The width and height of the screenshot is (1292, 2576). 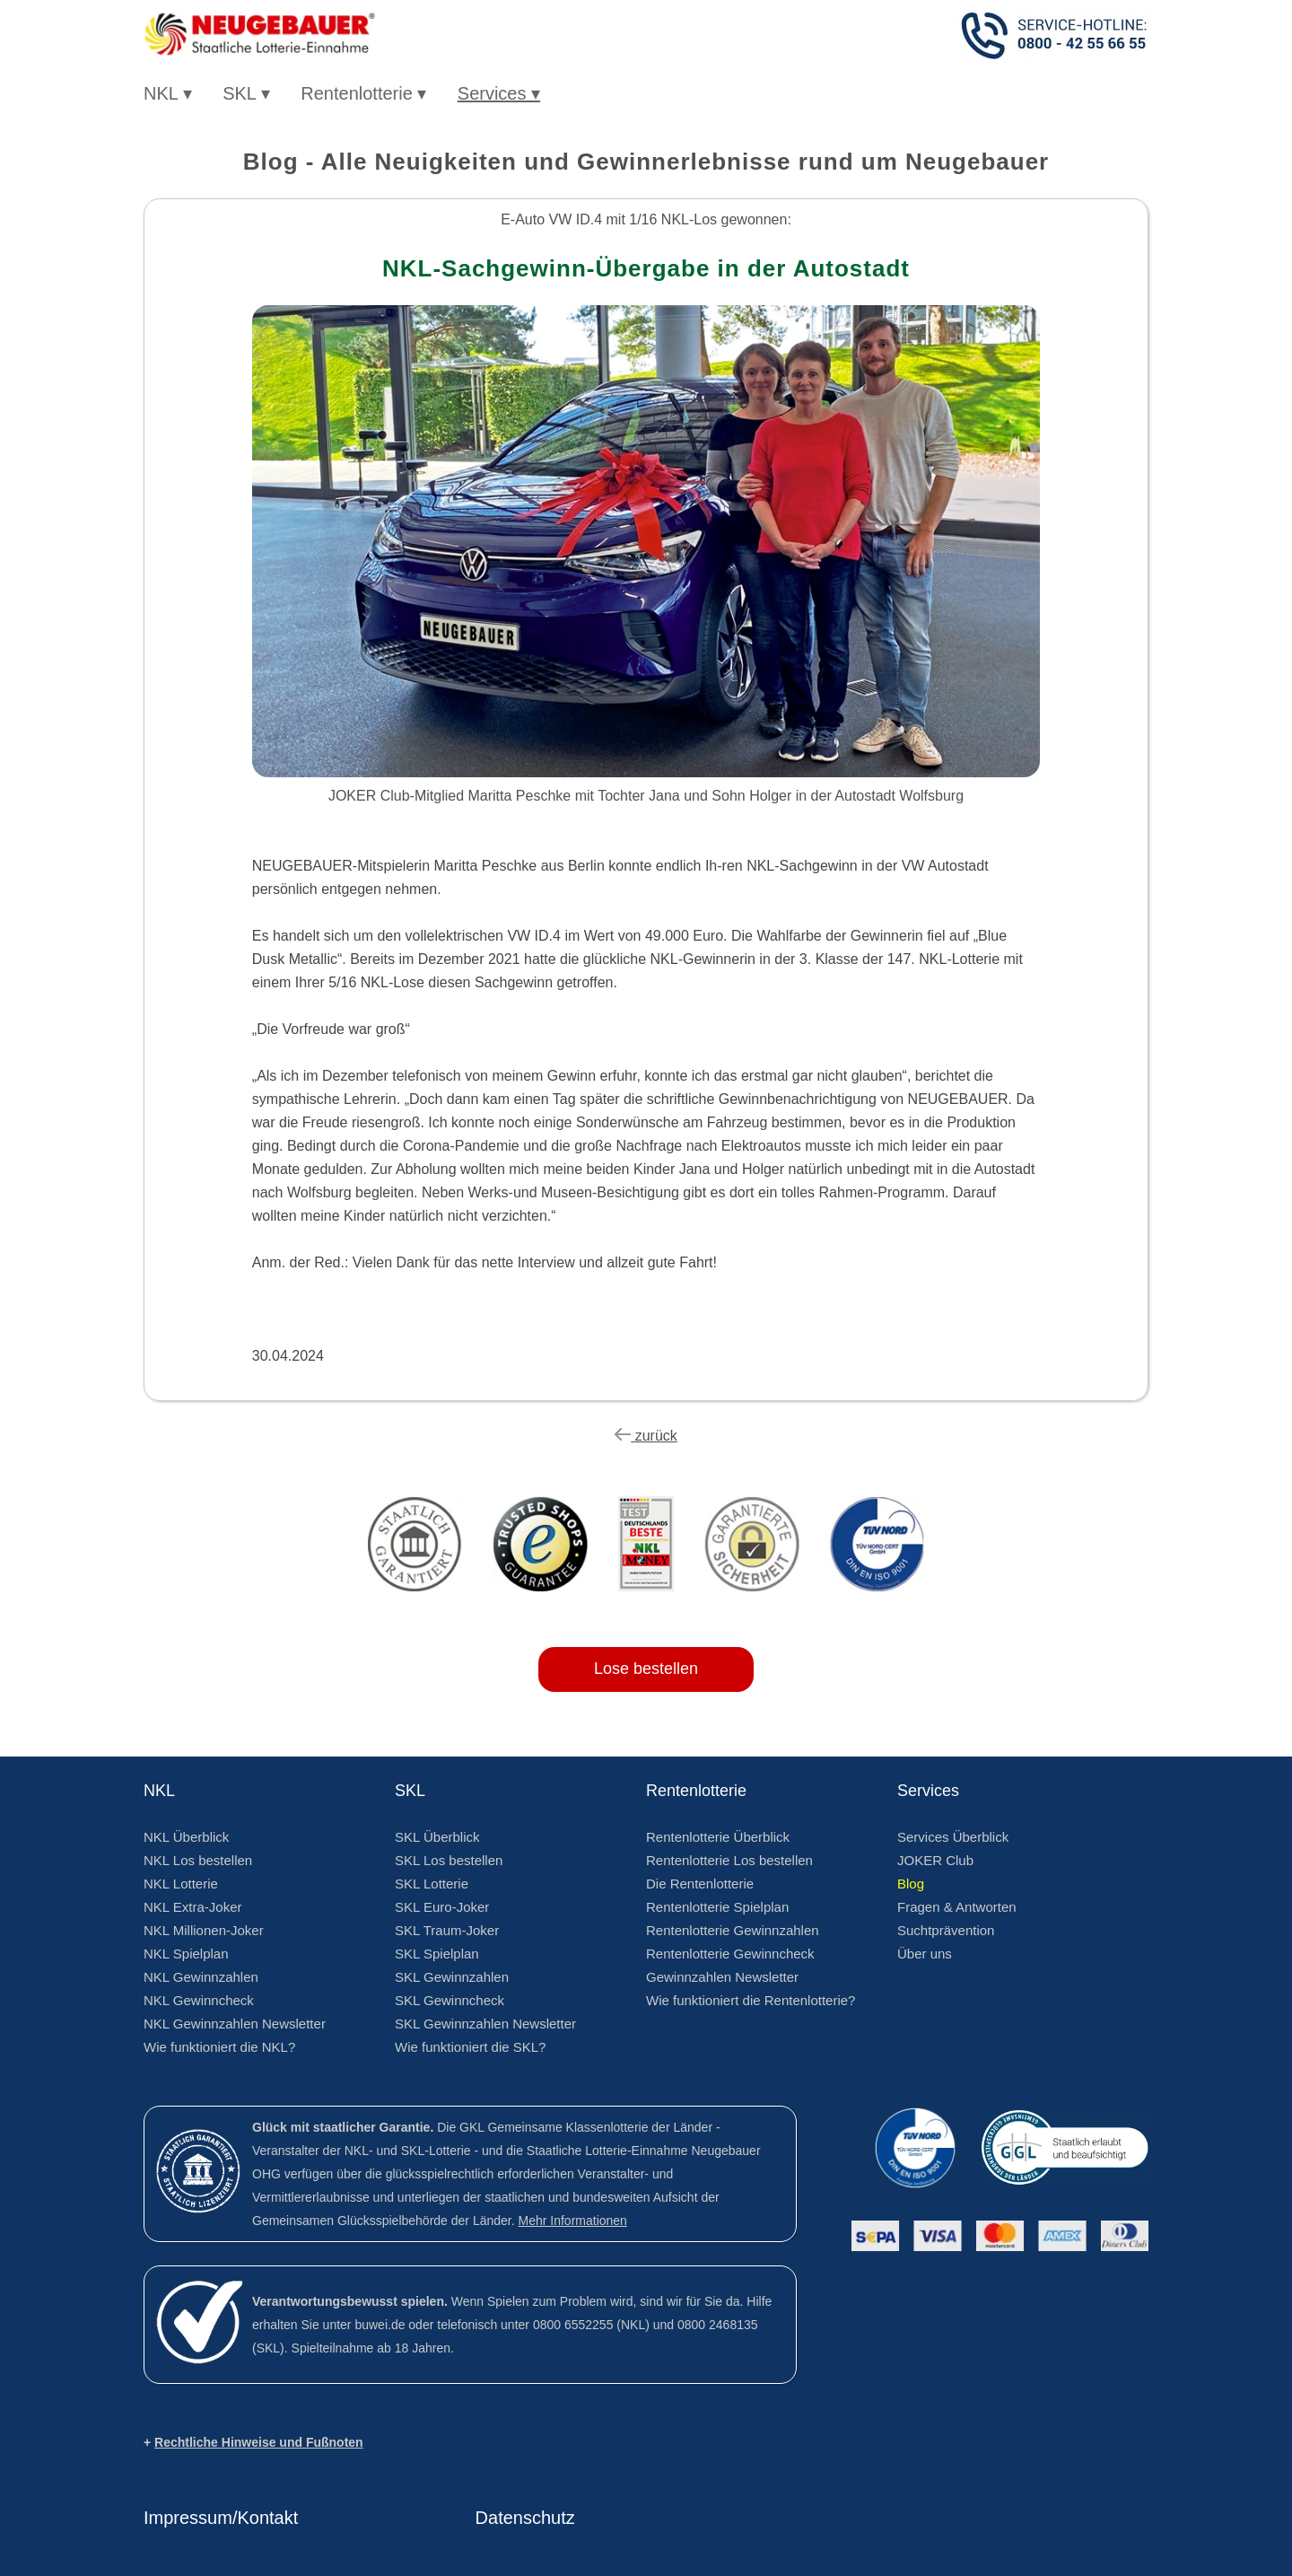 What do you see at coordinates (437, 1953) in the screenshot?
I see `SKL Spielplan` at bounding box center [437, 1953].